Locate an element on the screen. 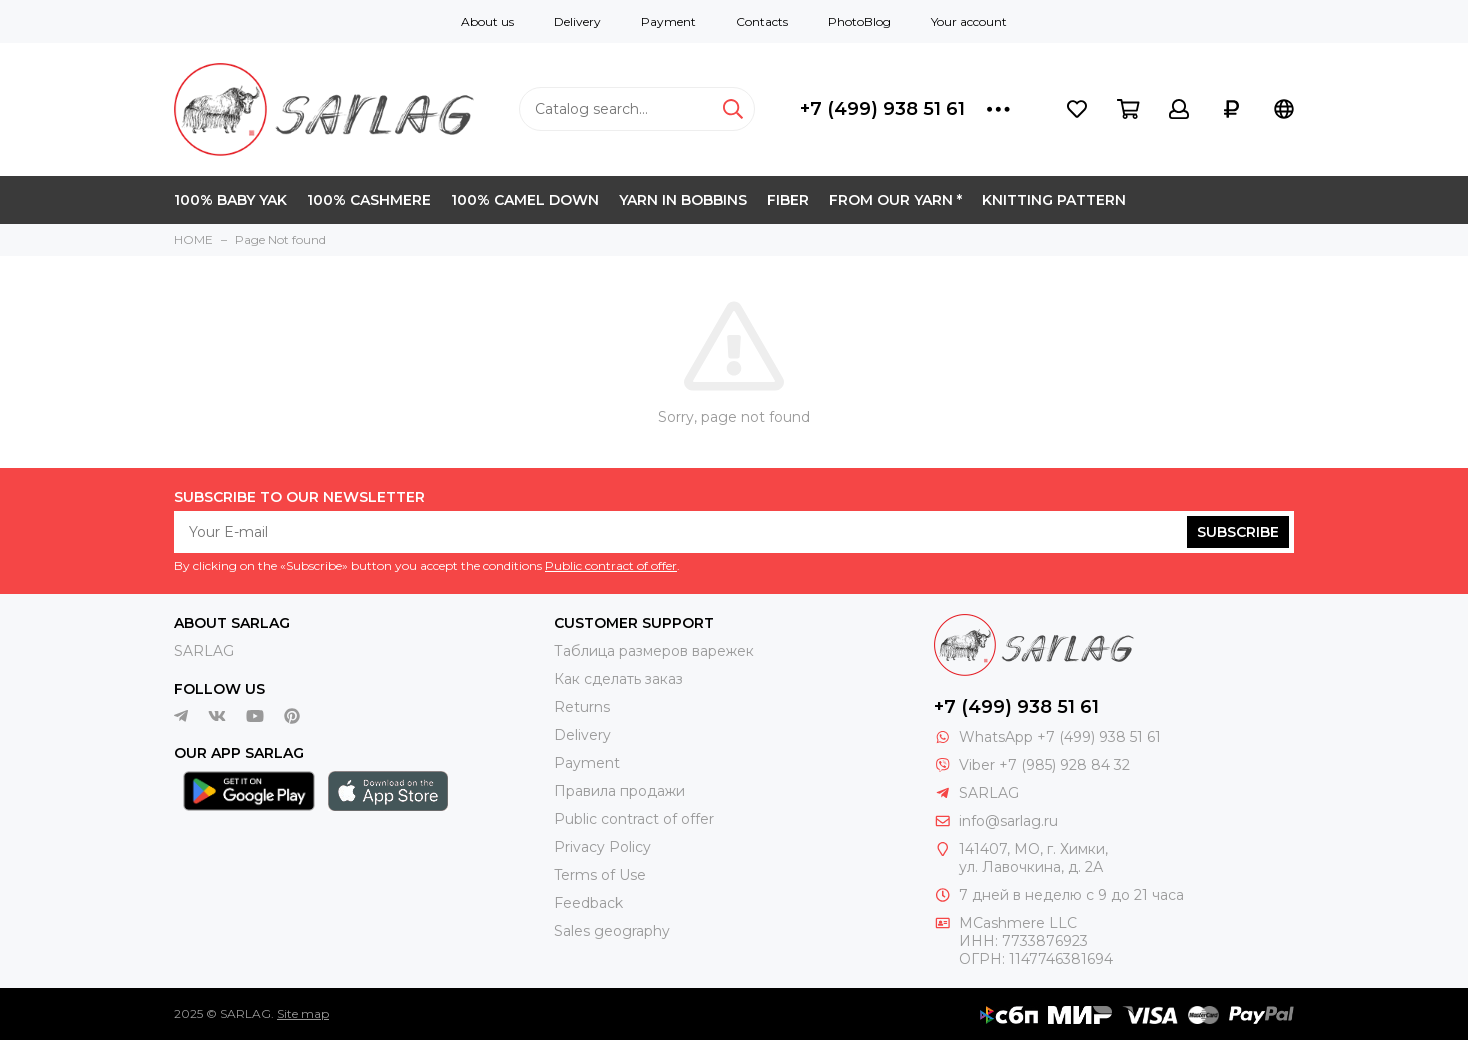  Правила продажи is located at coordinates (619, 791).